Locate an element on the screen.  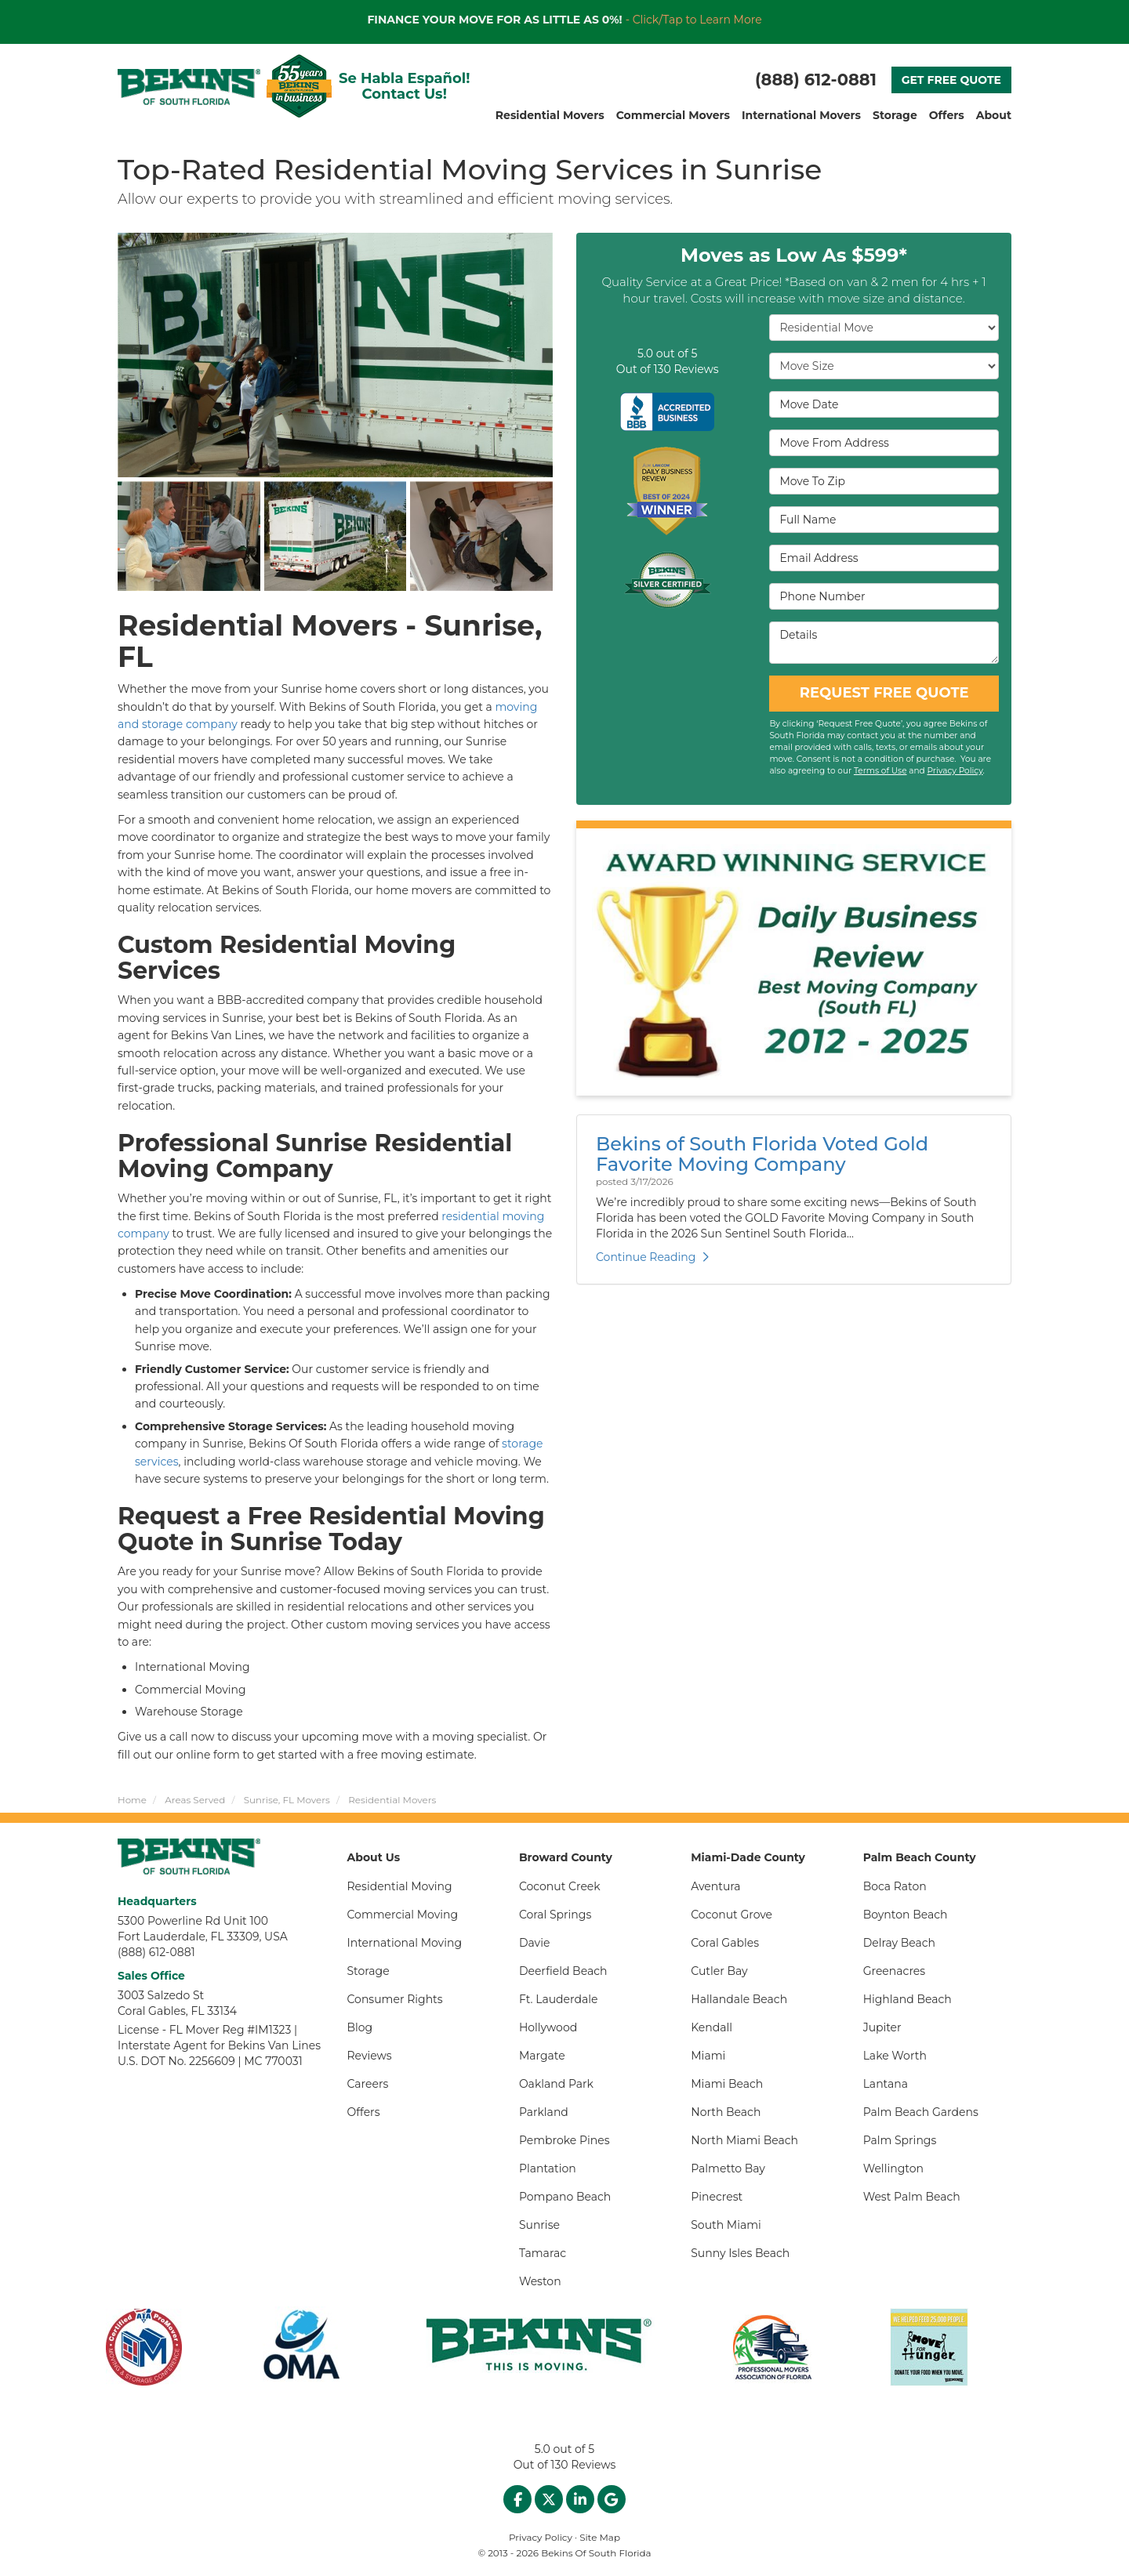
Palm Springs is located at coordinates (900, 2140).